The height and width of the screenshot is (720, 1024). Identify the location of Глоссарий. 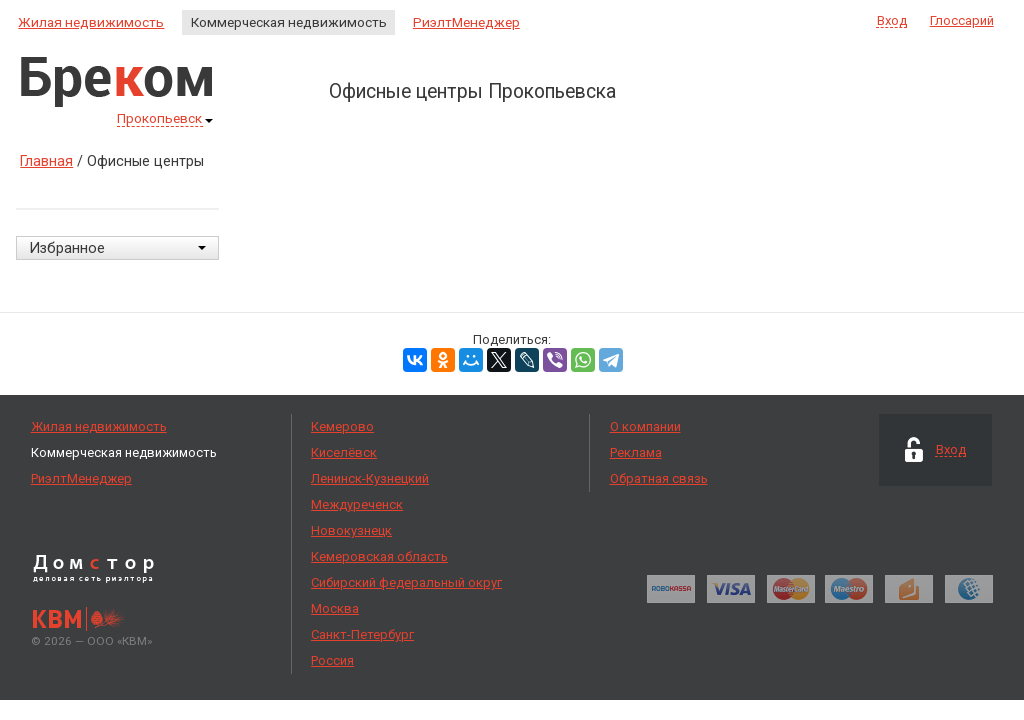
(962, 20).